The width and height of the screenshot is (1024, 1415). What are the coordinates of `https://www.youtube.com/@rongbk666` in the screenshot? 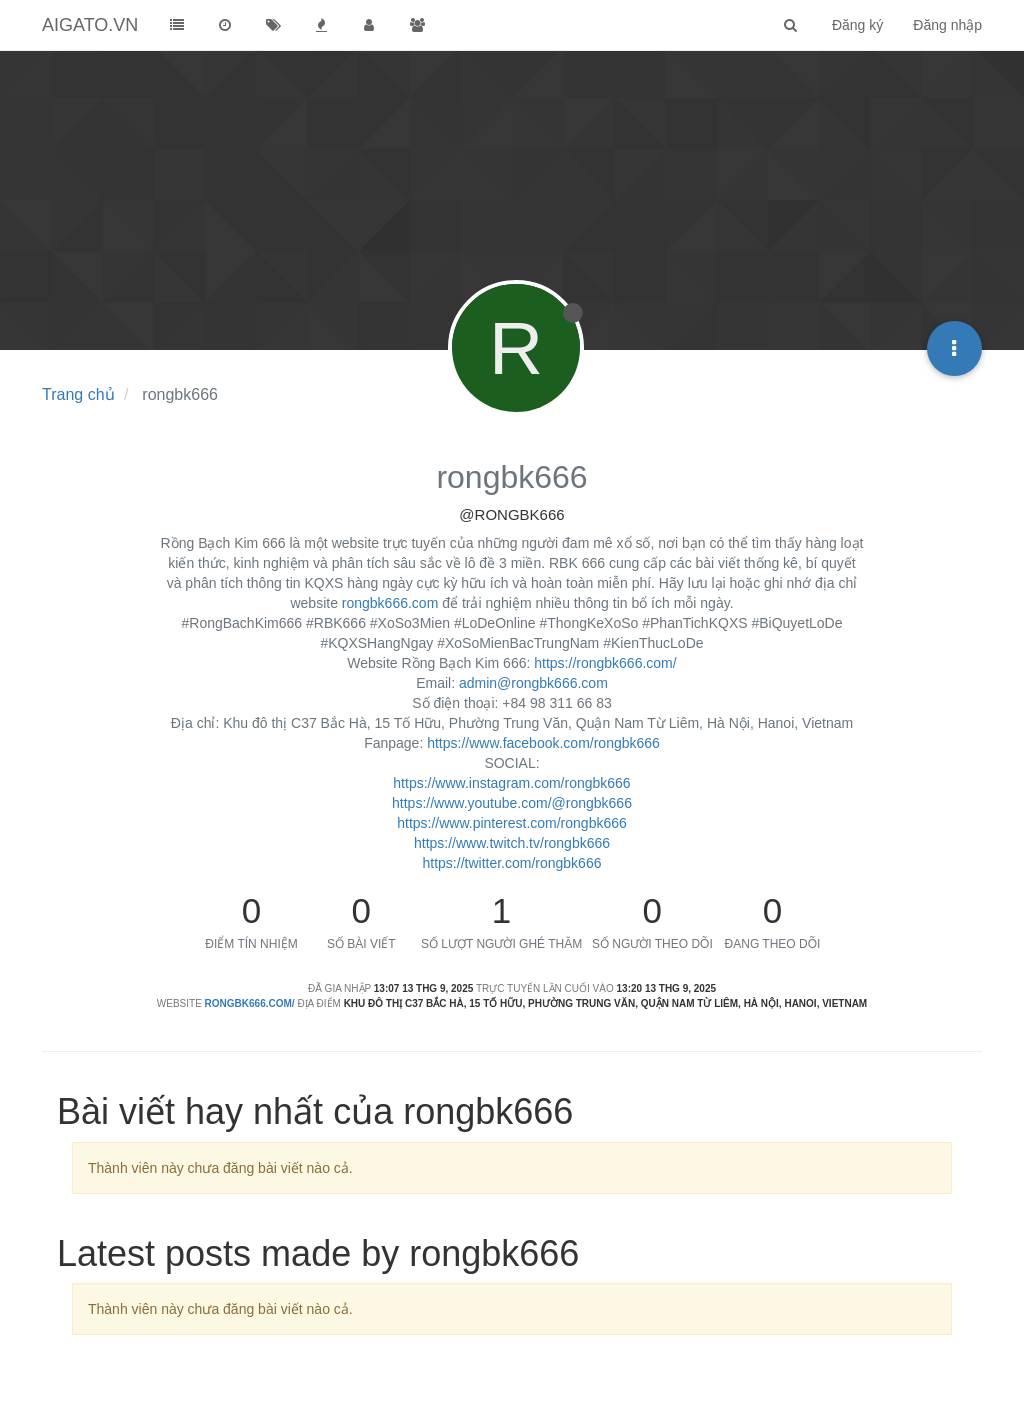 It's located at (512, 803).